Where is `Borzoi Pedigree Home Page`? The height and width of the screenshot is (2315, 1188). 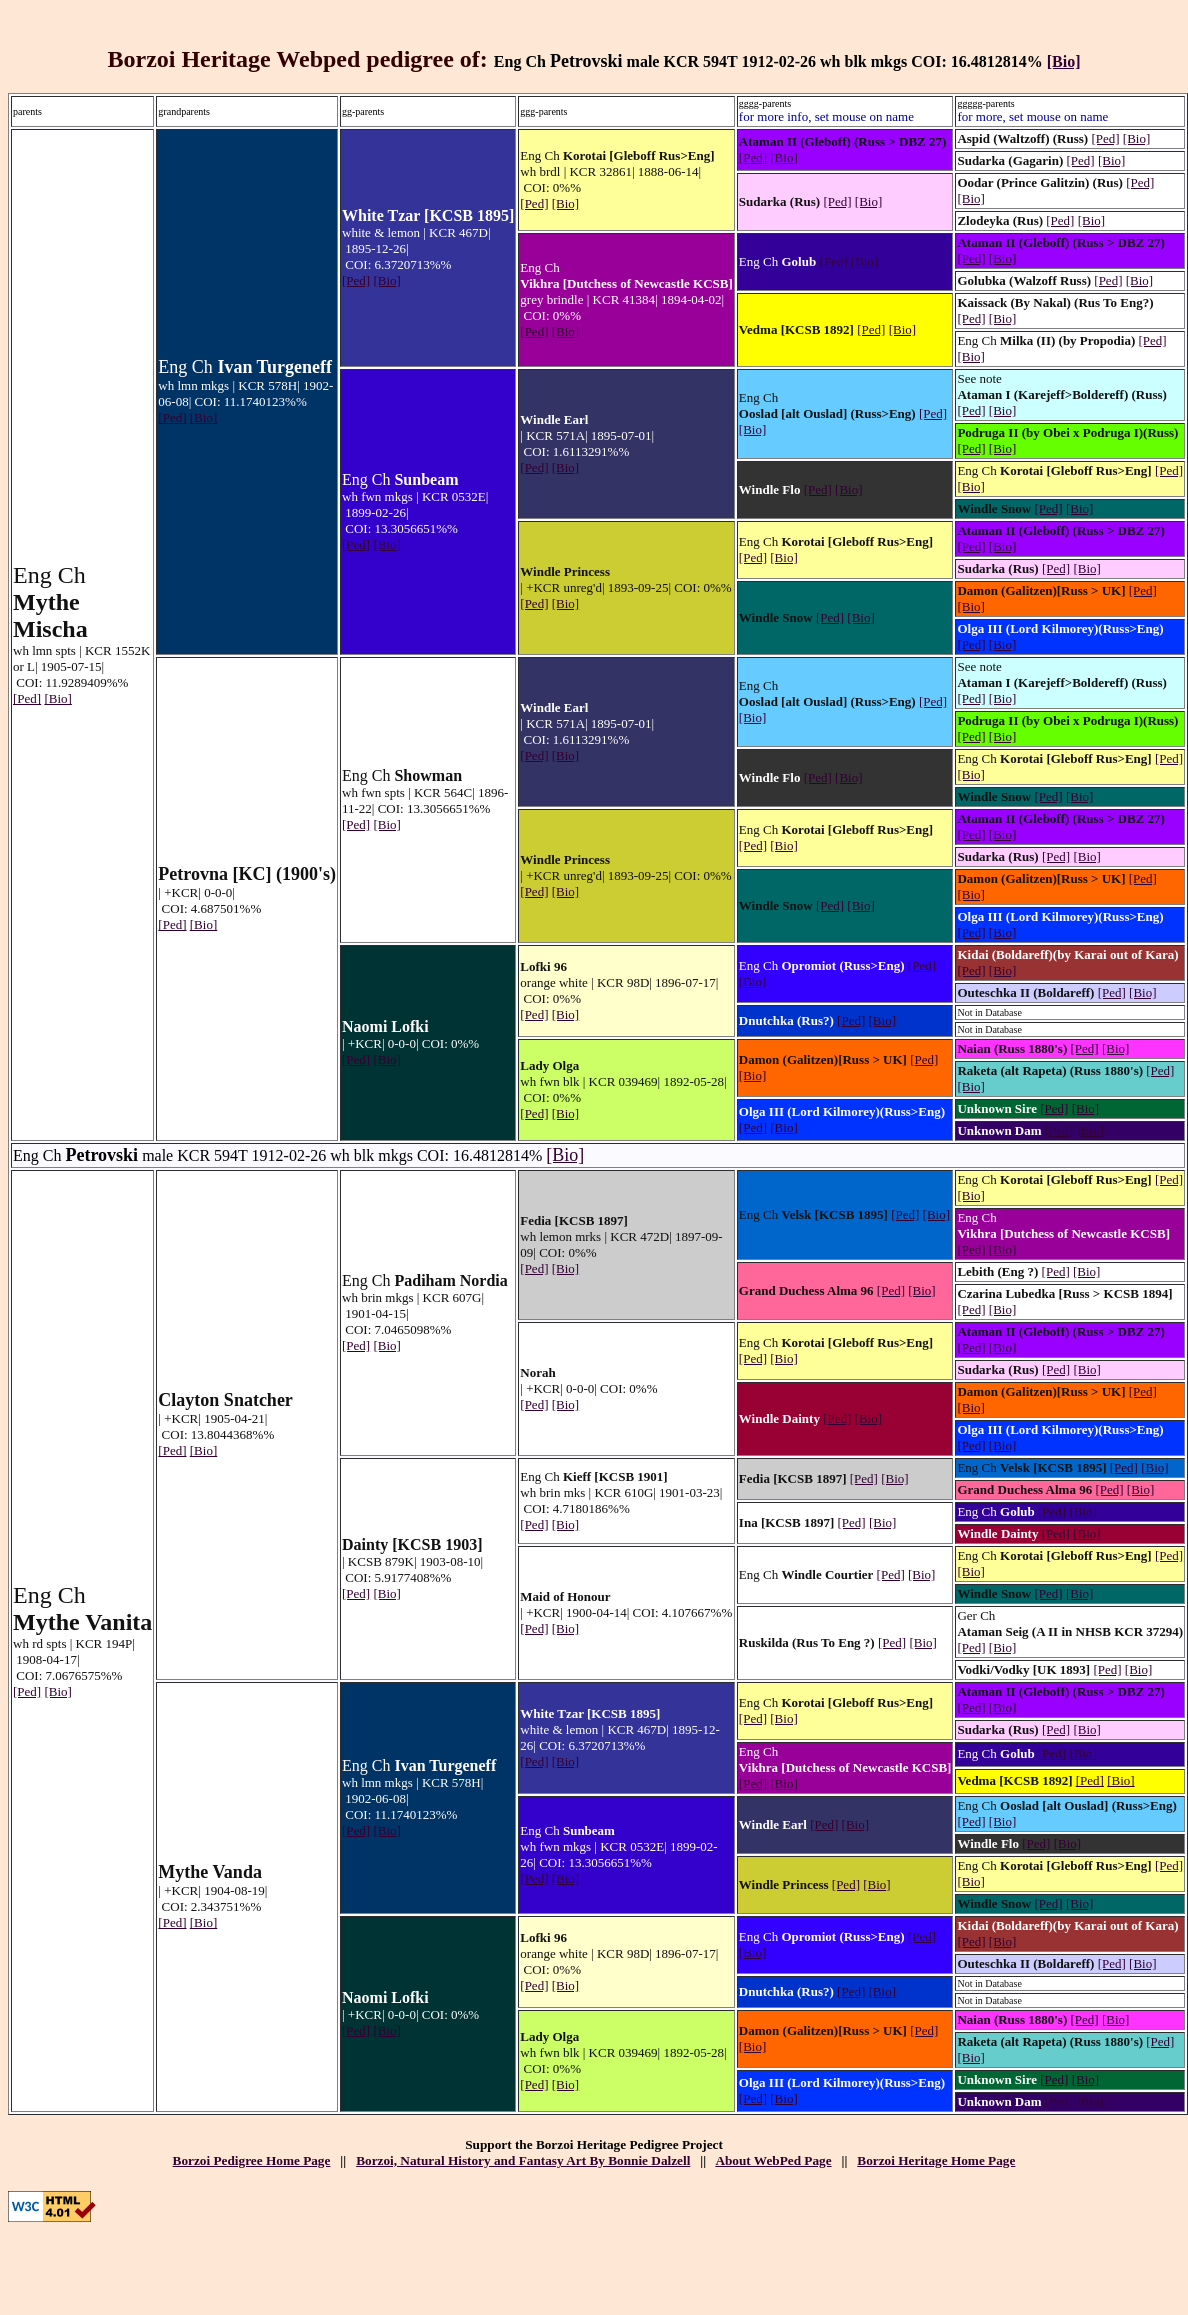 Borzoi Pedigree Home Page is located at coordinates (252, 2160).